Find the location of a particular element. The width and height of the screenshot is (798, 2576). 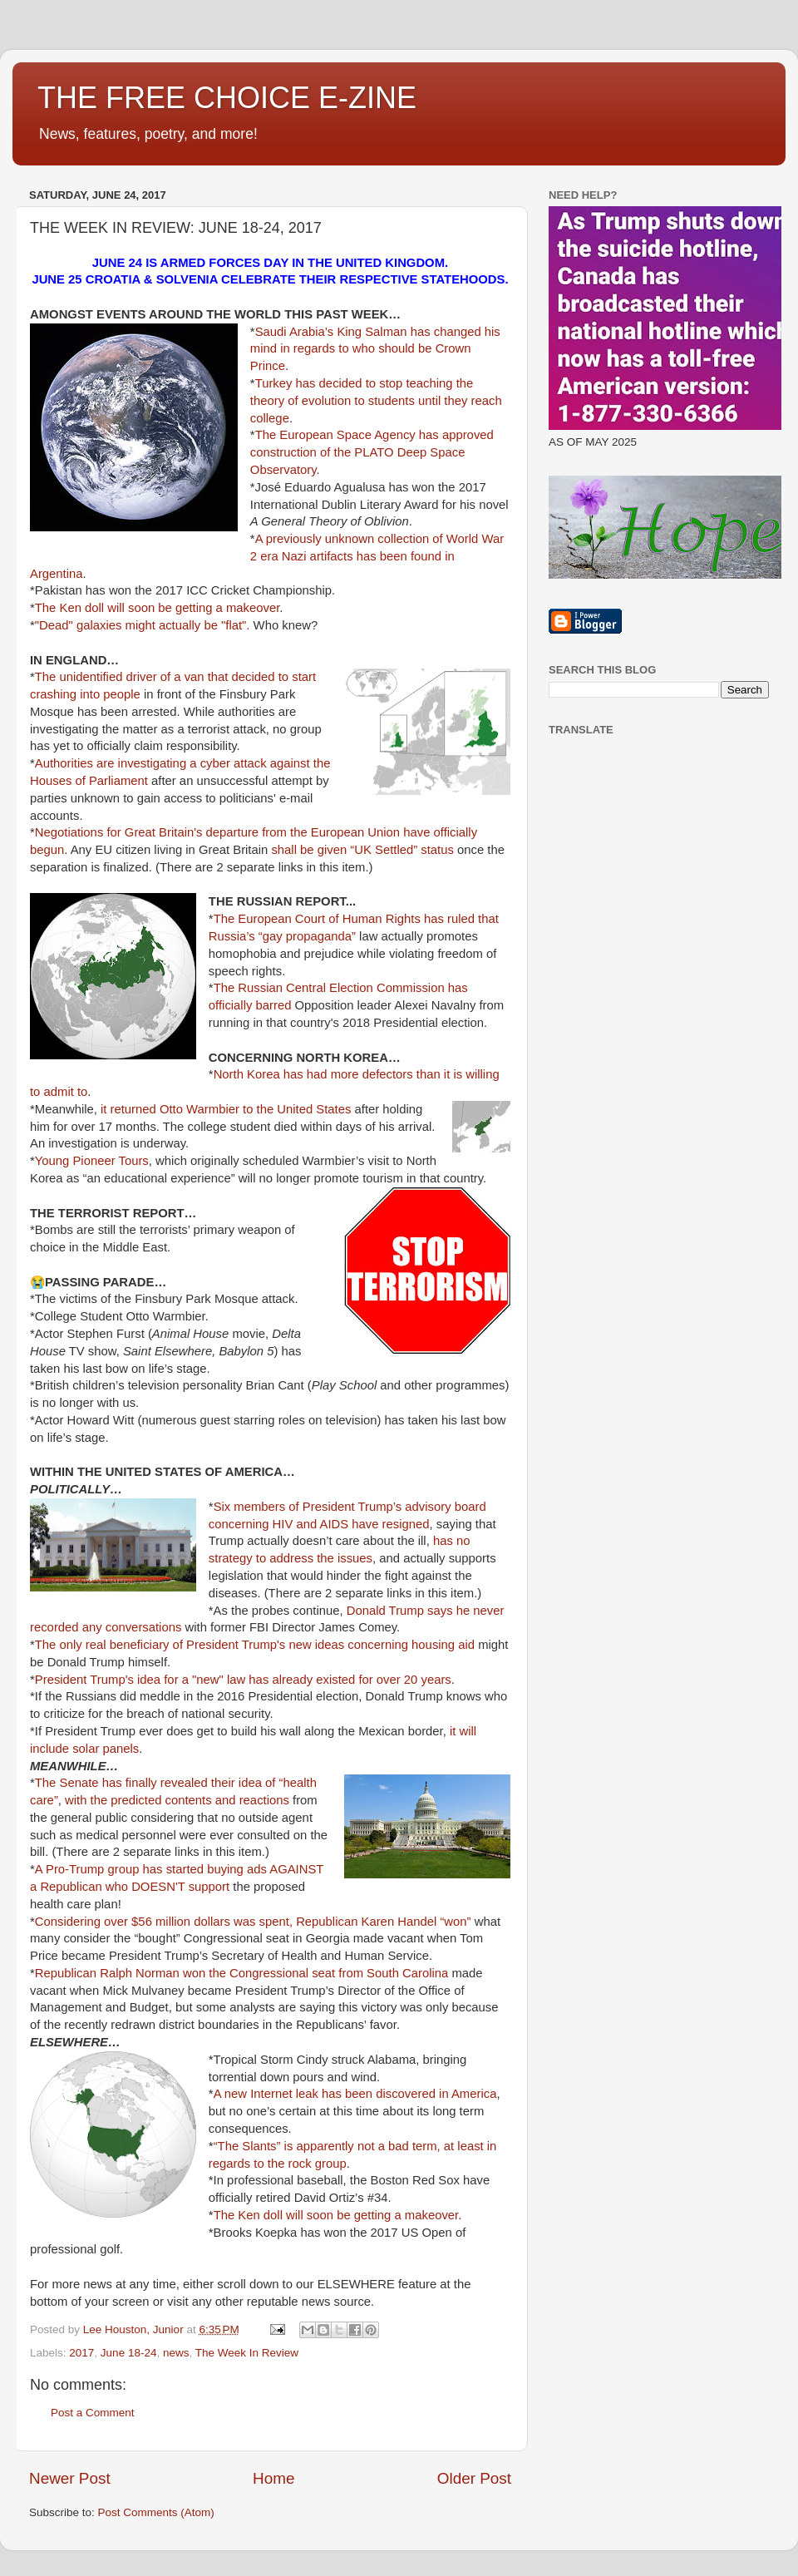

2017 is located at coordinates (81, 2353).